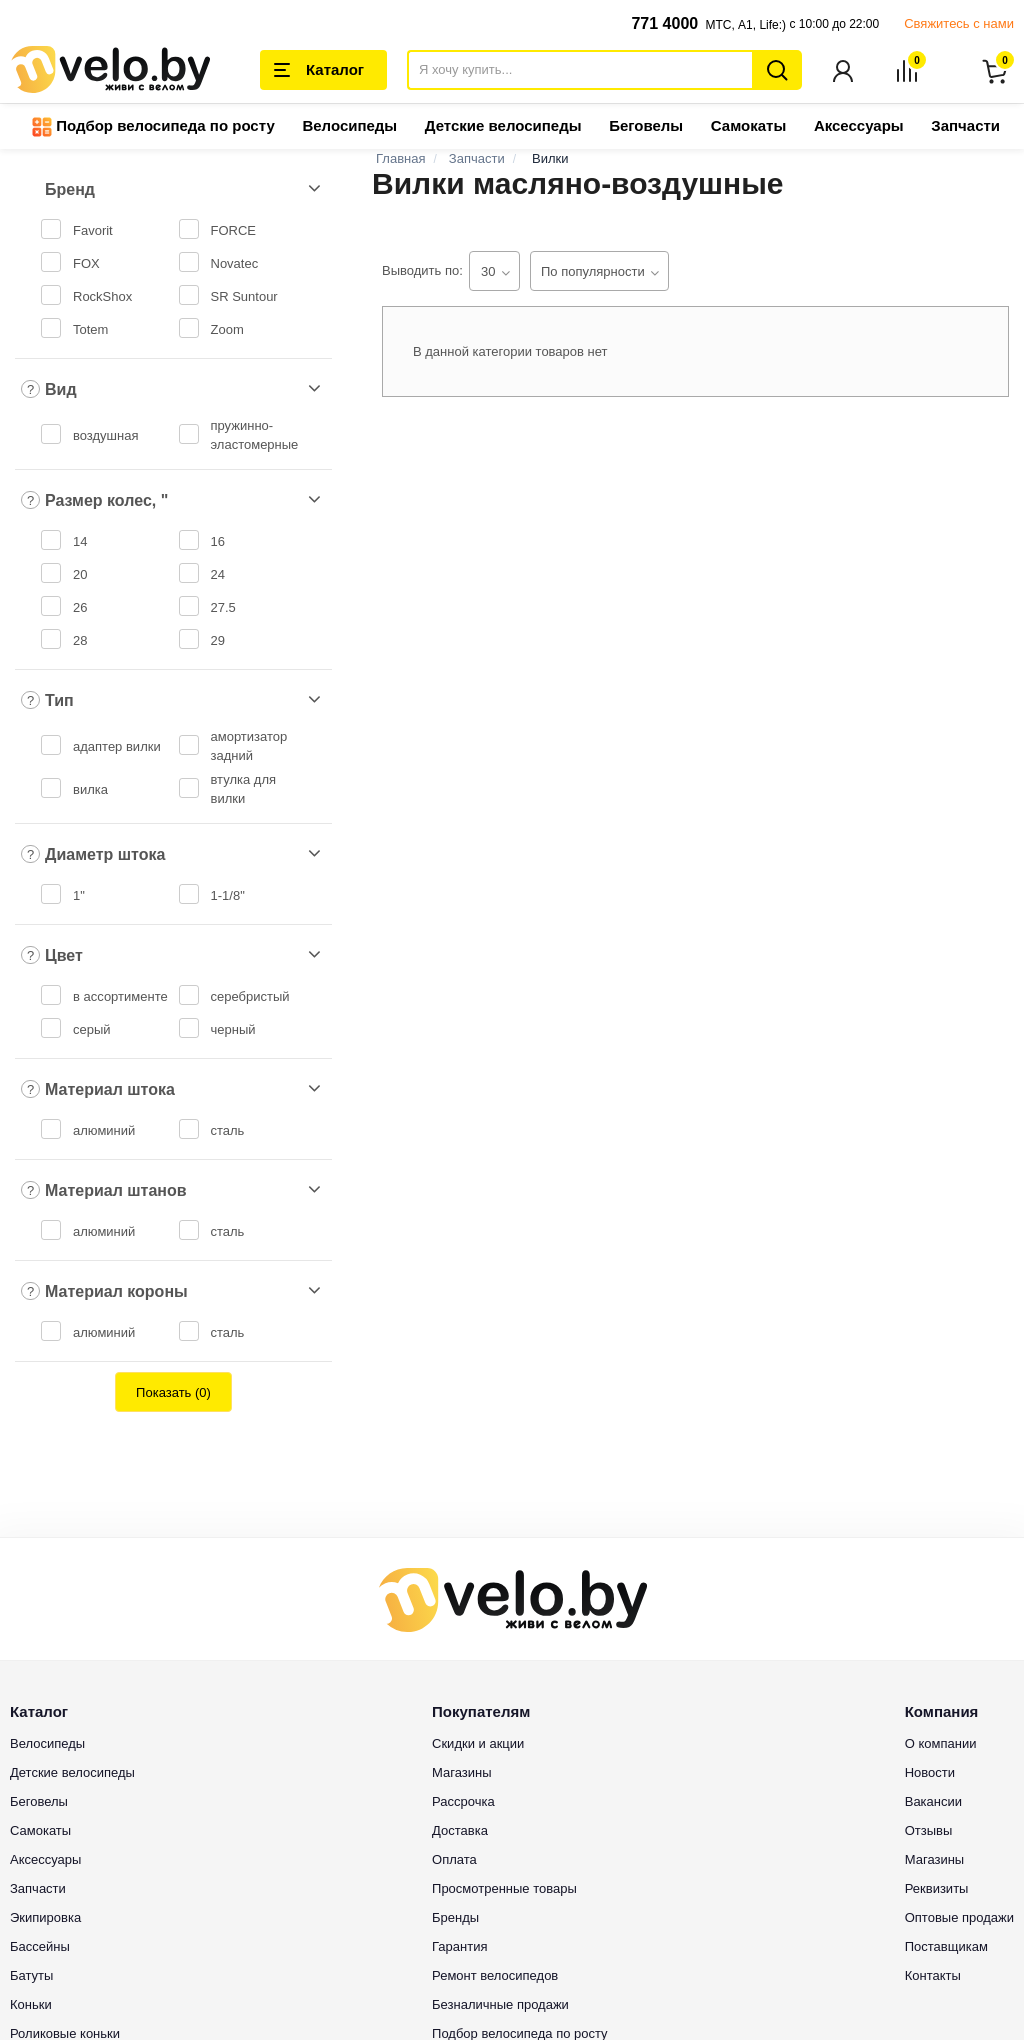  Describe the element at coordinates (929, 1831) in the screenshot. I see `Отзывы` at that location.